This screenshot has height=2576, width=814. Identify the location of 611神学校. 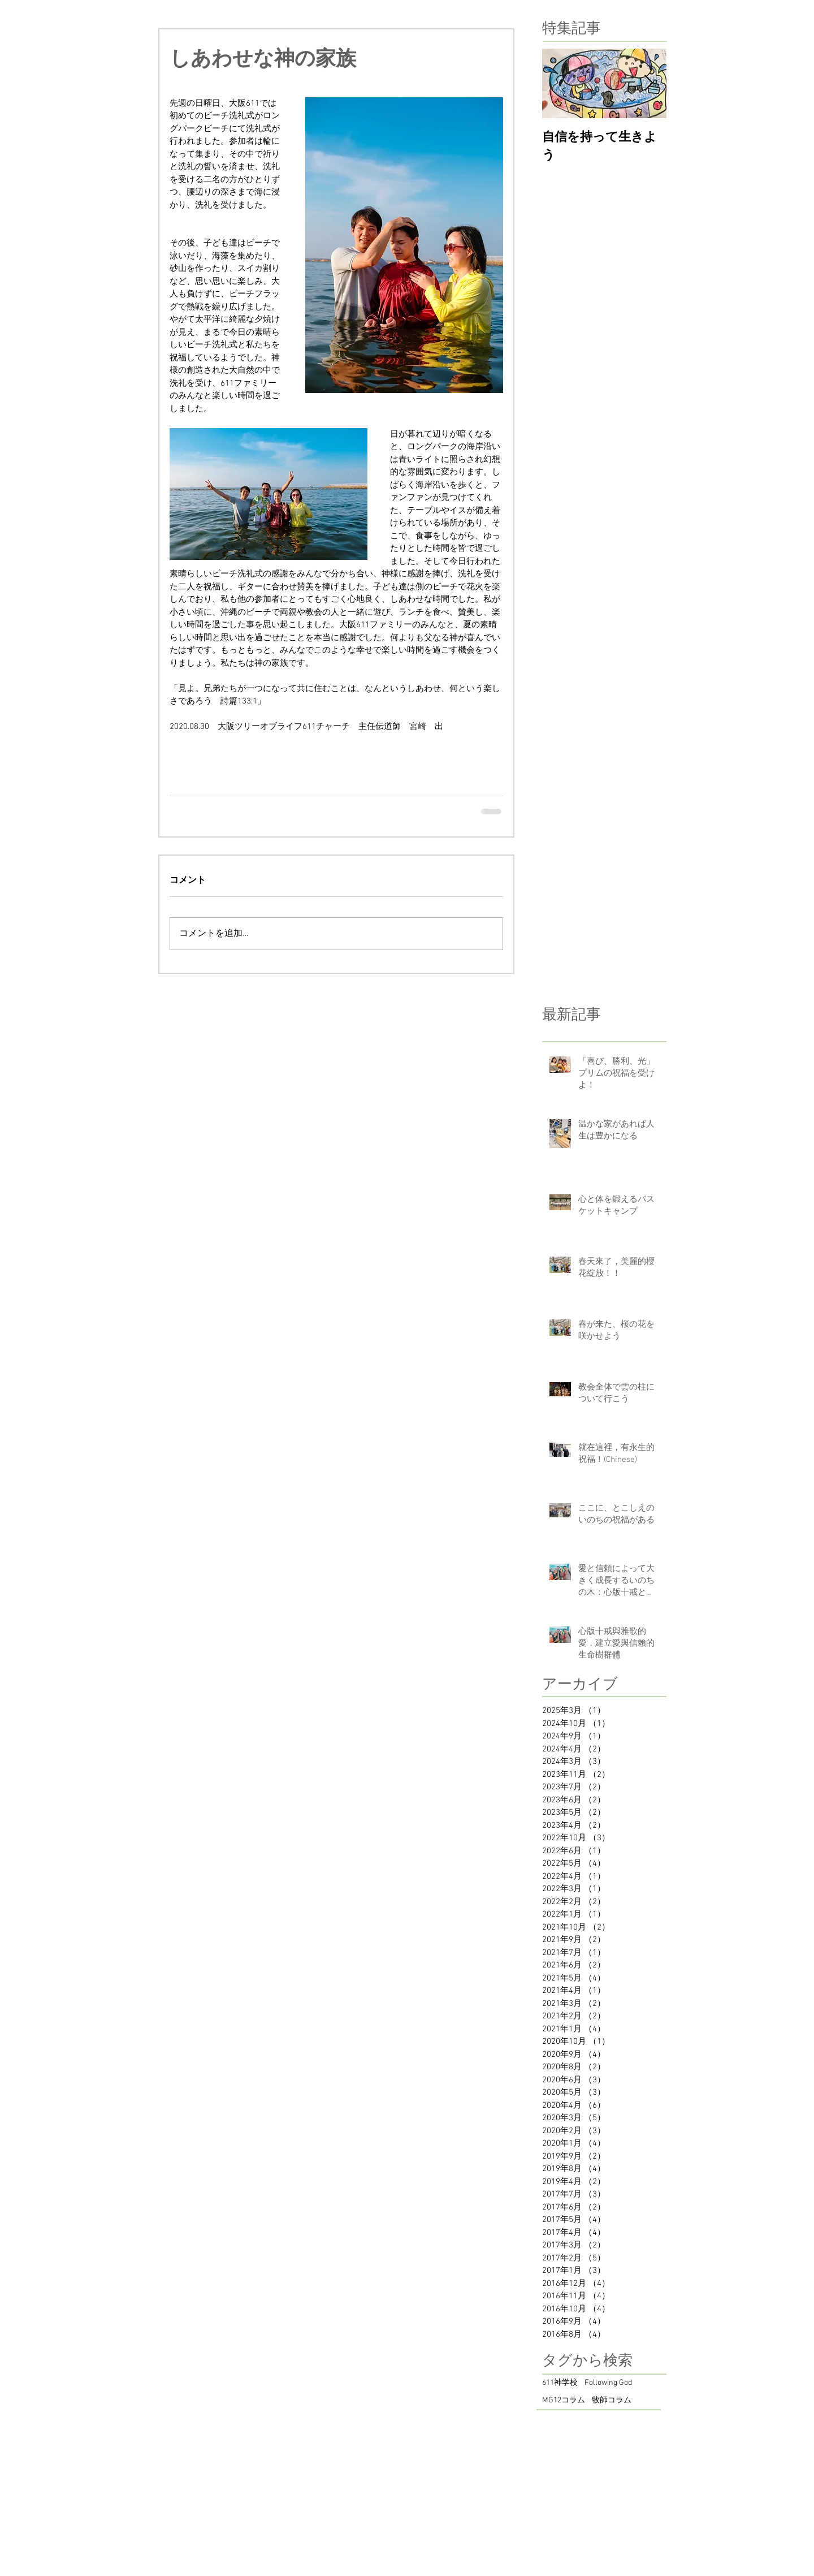
(560, 2383).